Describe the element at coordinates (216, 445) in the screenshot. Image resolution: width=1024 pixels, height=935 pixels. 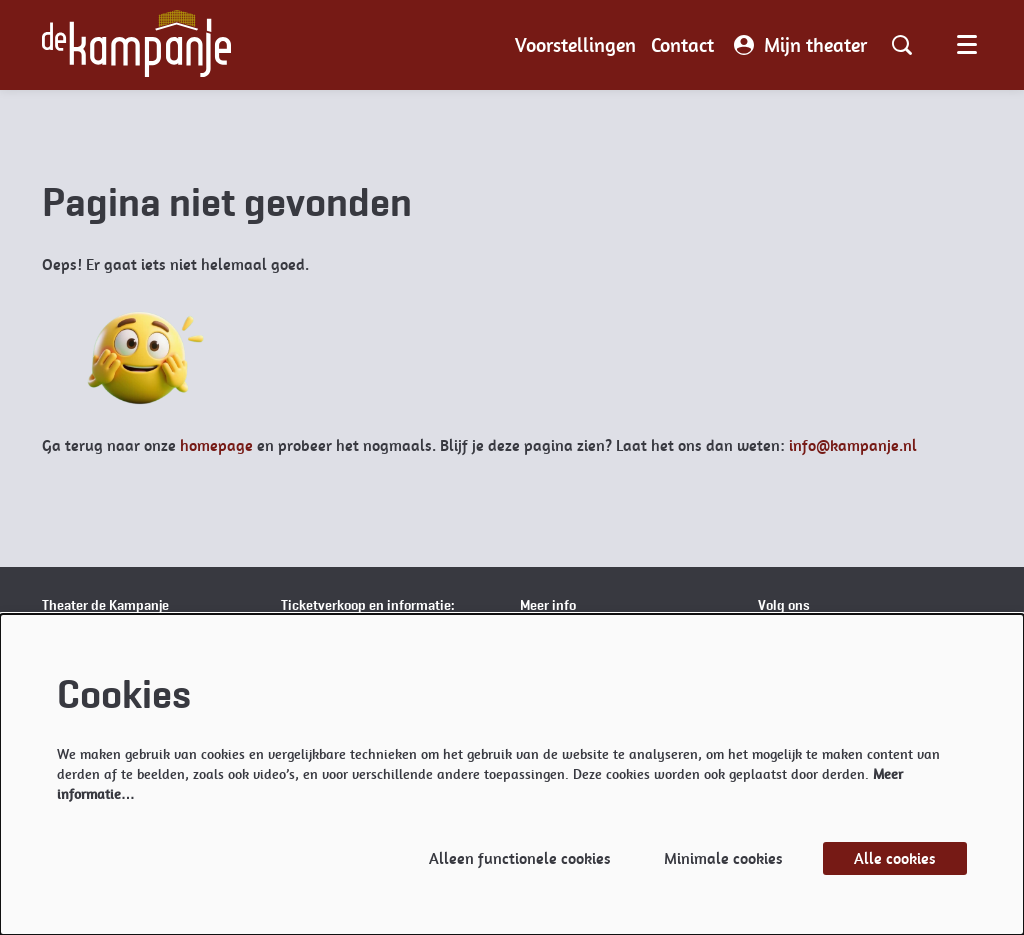
I see `homepage` at that location.